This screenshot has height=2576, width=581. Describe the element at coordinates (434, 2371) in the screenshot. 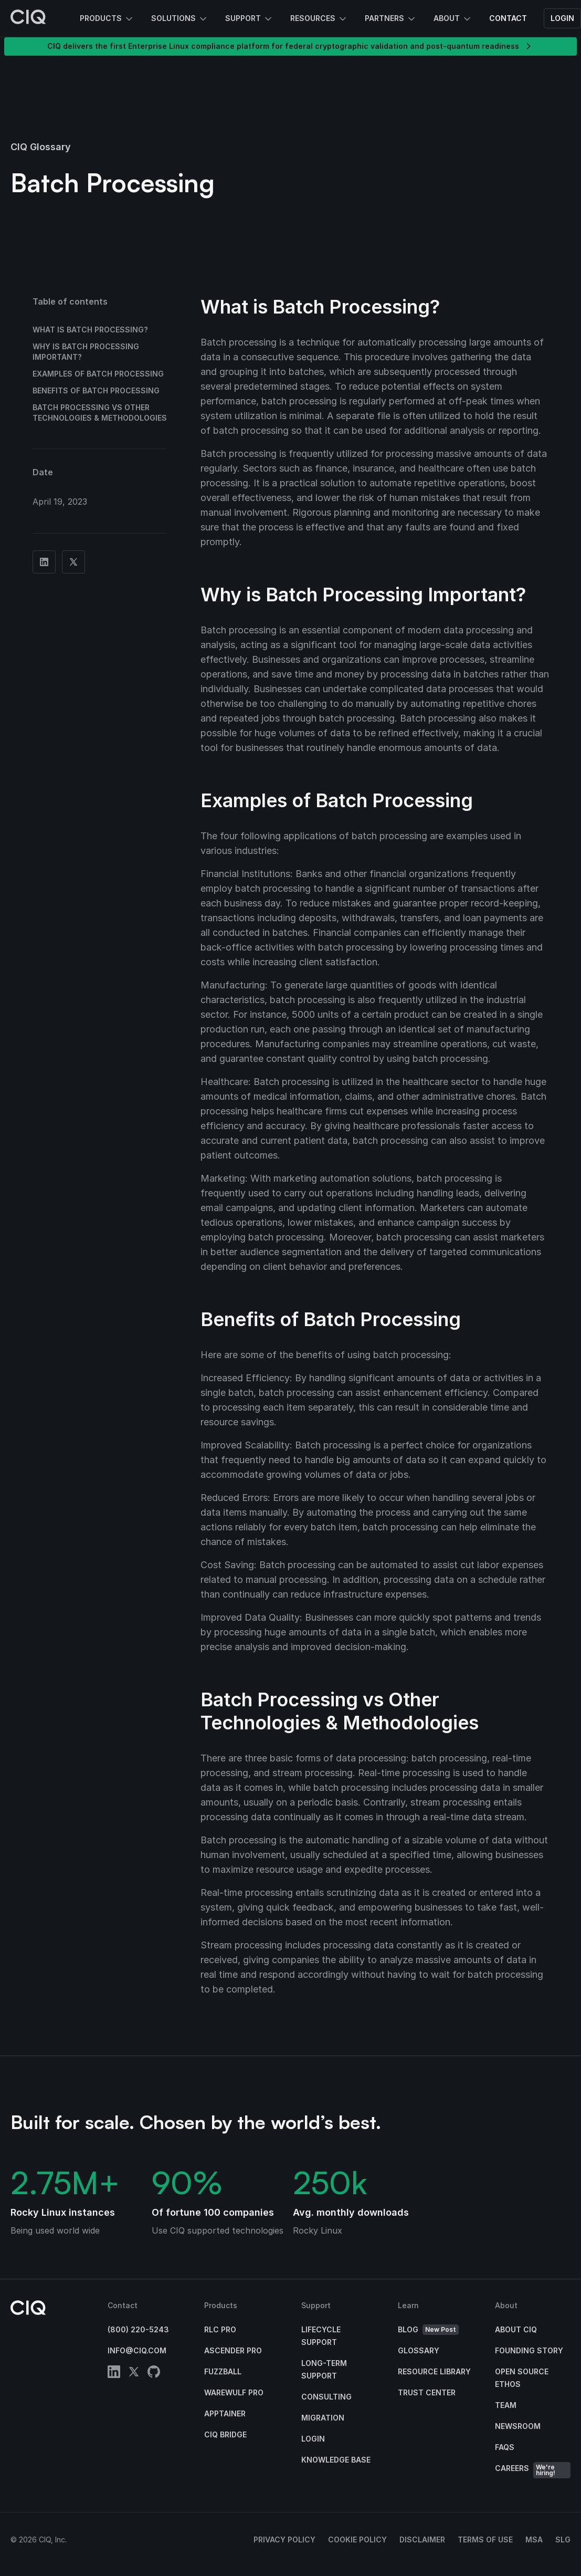

I see `Resource Library` at that location.